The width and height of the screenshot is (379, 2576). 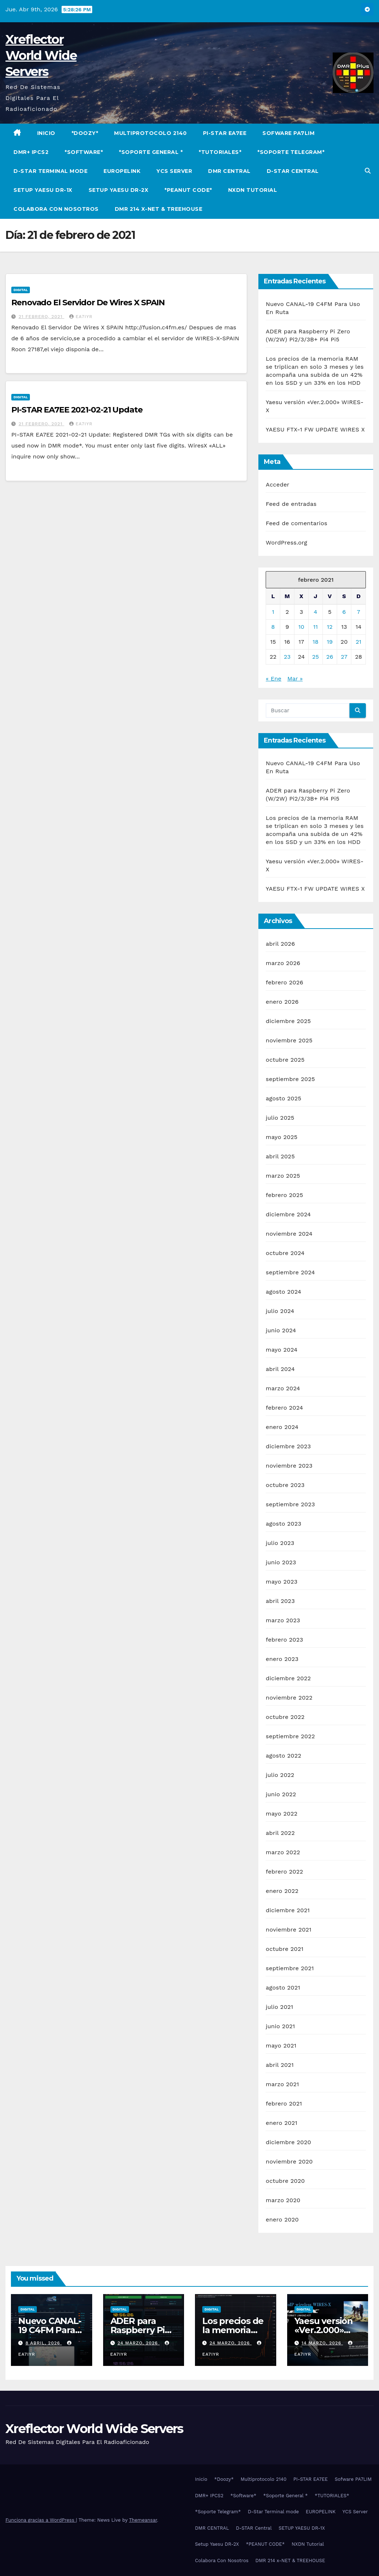 What do you see at coordinates (288, 1214) in the screenshot?
I see `diciembre 2024` at bounding box center [288, 1214].